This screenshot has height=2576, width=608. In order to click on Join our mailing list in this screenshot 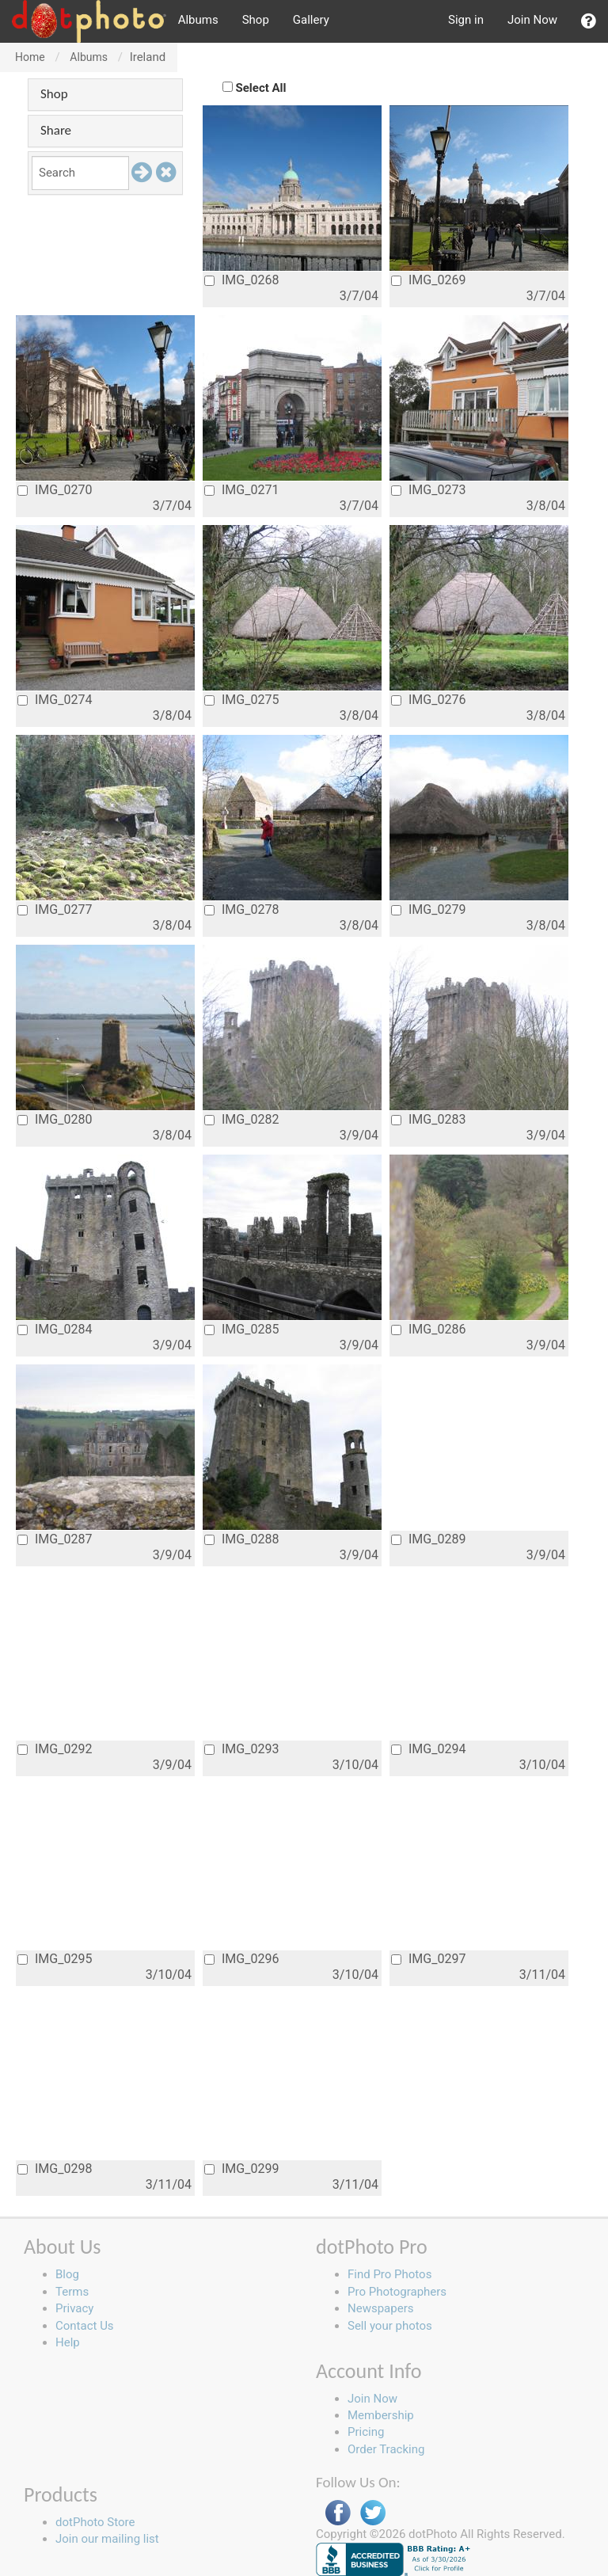, I will do `click(107, 2539)`.